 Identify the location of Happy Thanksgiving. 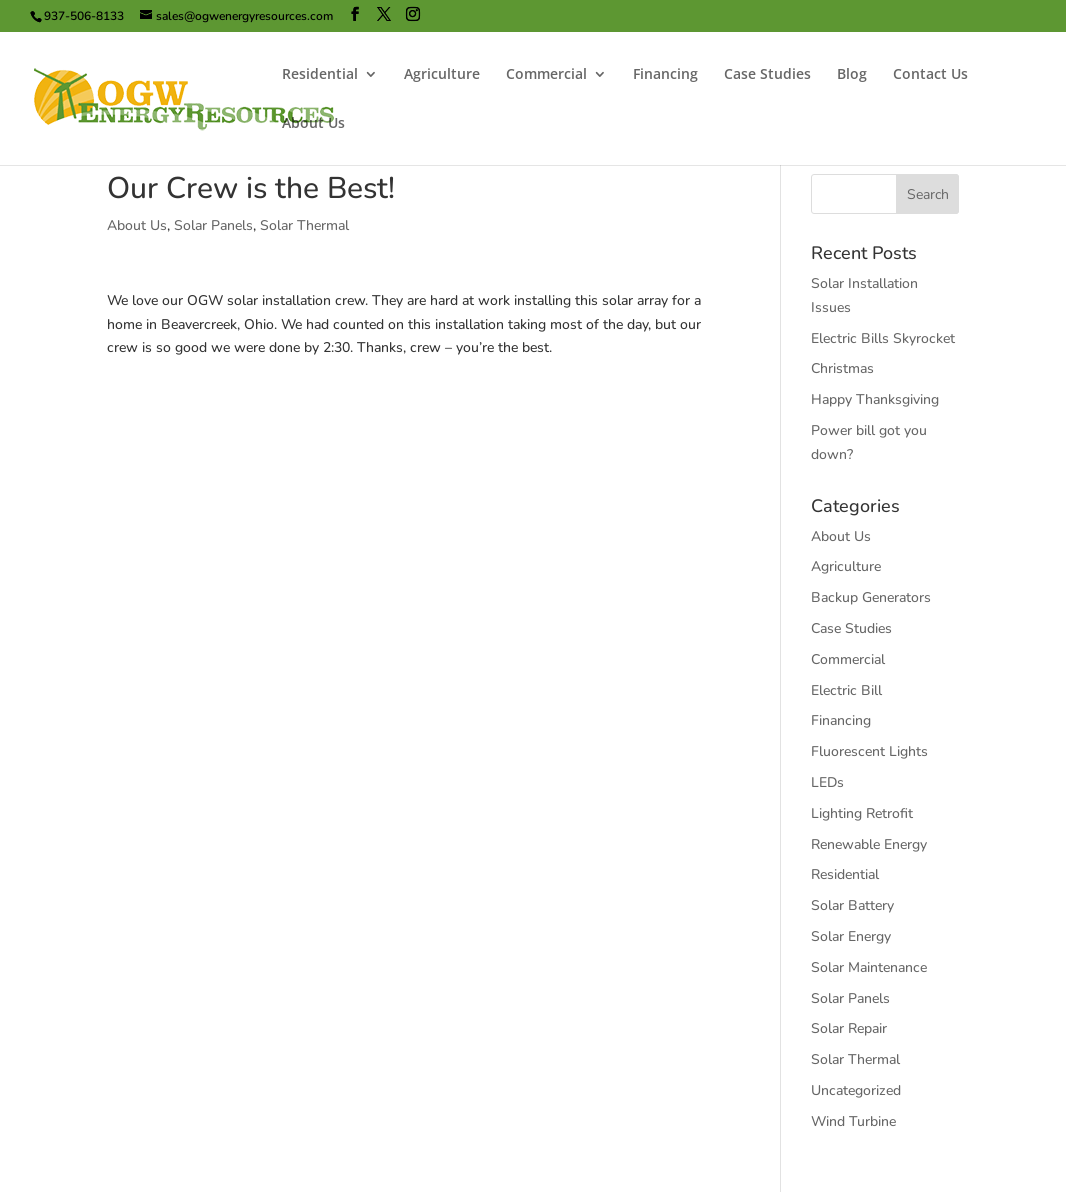
(875, 399).